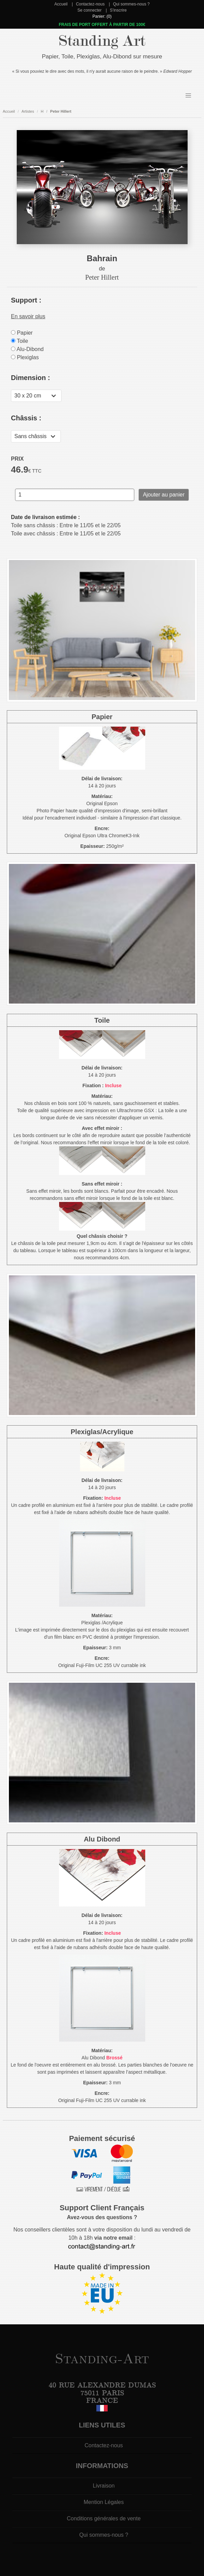  Describe the element at coordinates (27, 349) in the screenshot. I see `Alu-Dibond` at that location.